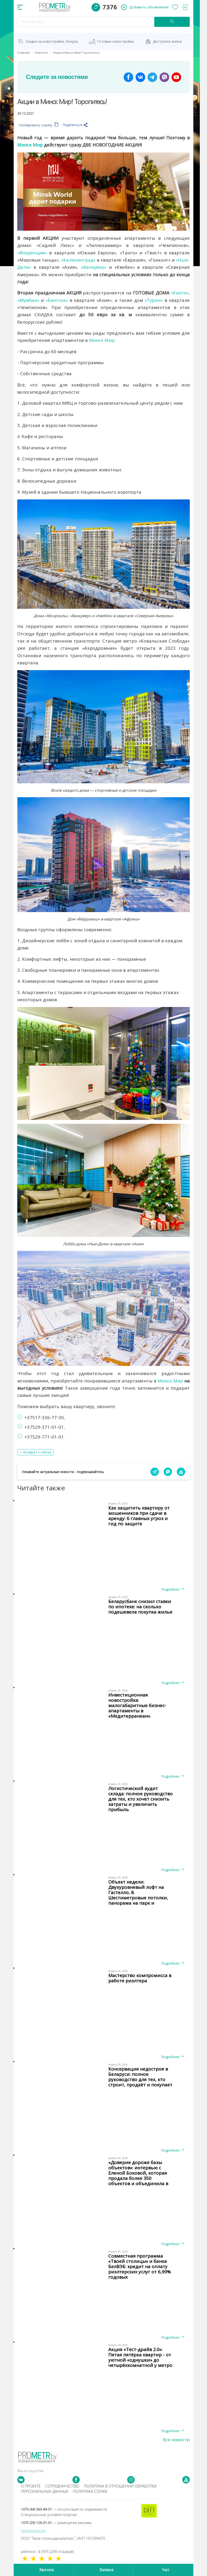 The height and width of the screenshot is (2576, 207). I want to click on О проекте, so click(31, 2486).